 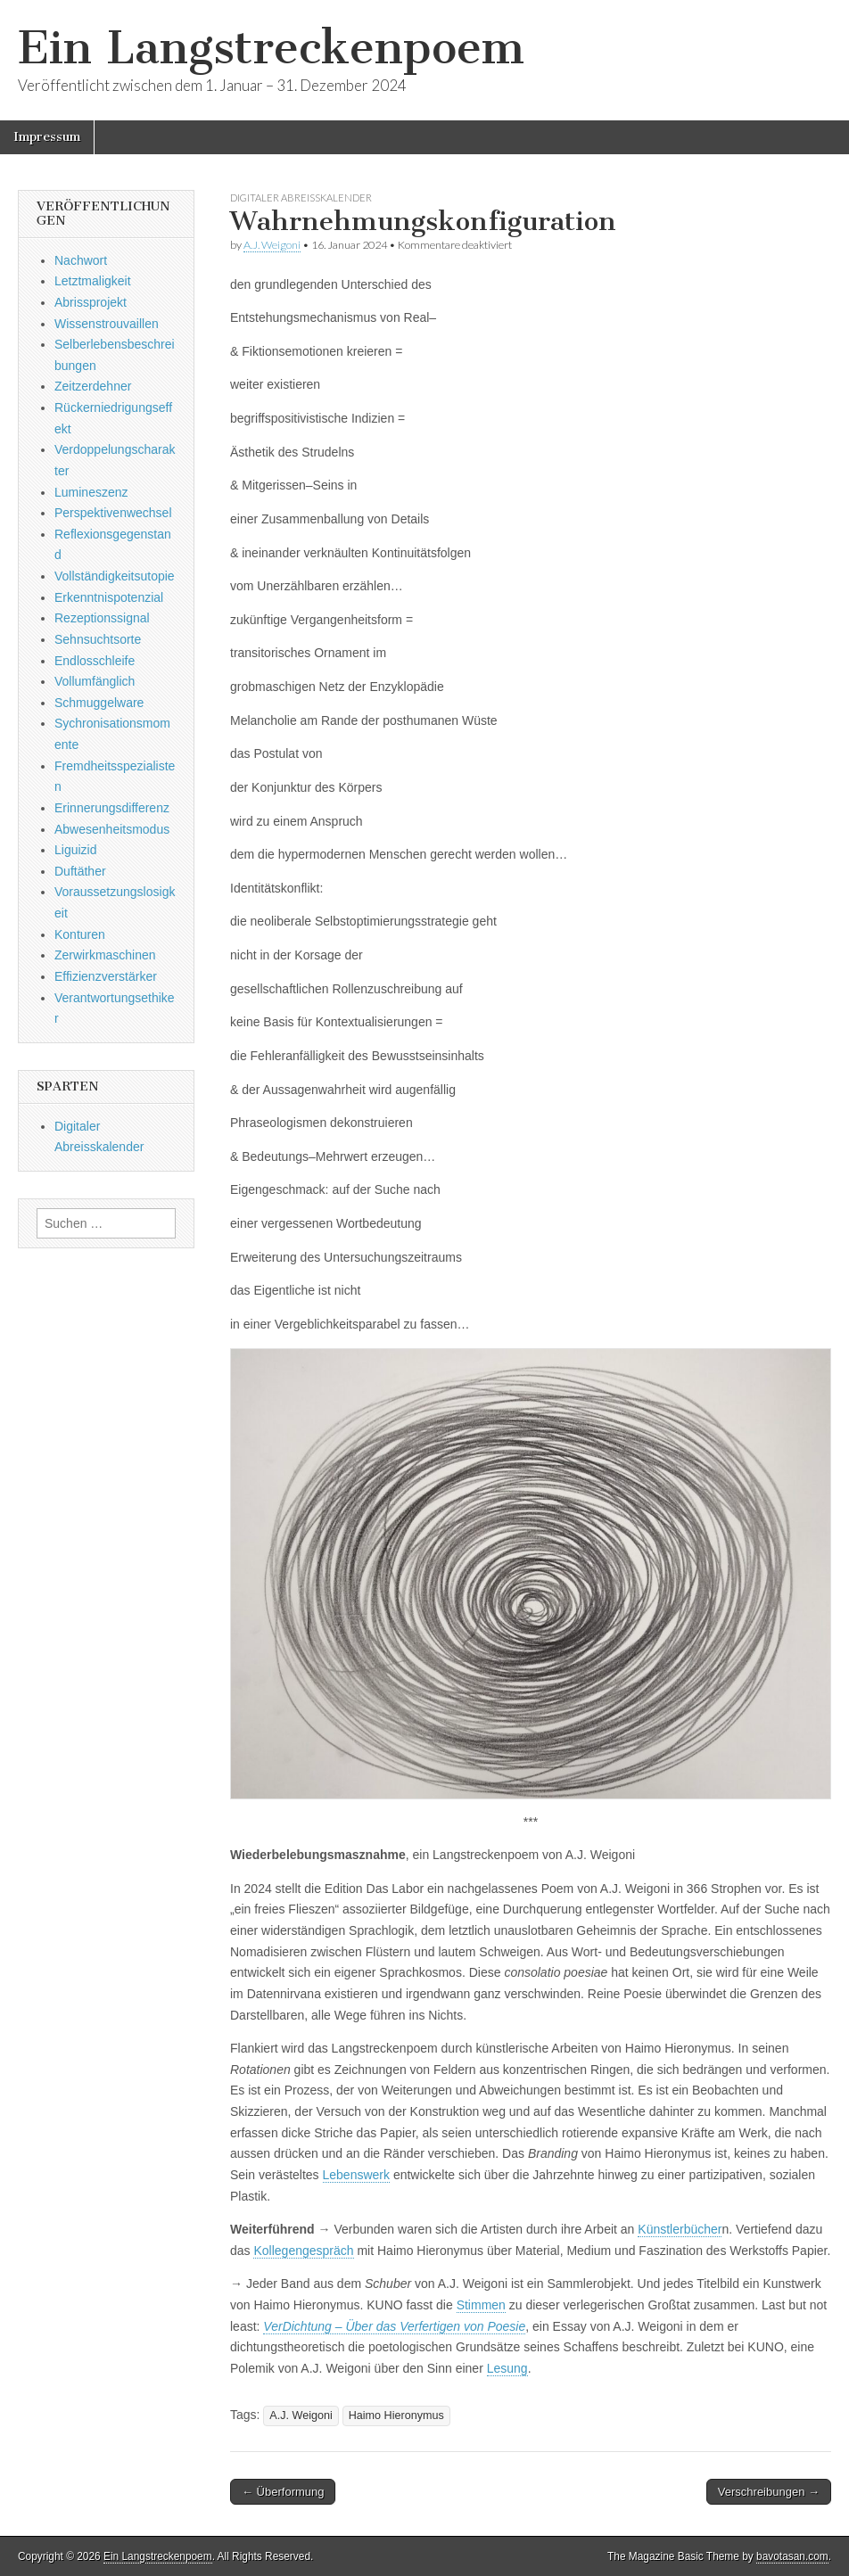 What do you see at coordinates (679, 2229) in the screenshot?
I see `Künstlerbücher` at bounding box center [679, 2229].